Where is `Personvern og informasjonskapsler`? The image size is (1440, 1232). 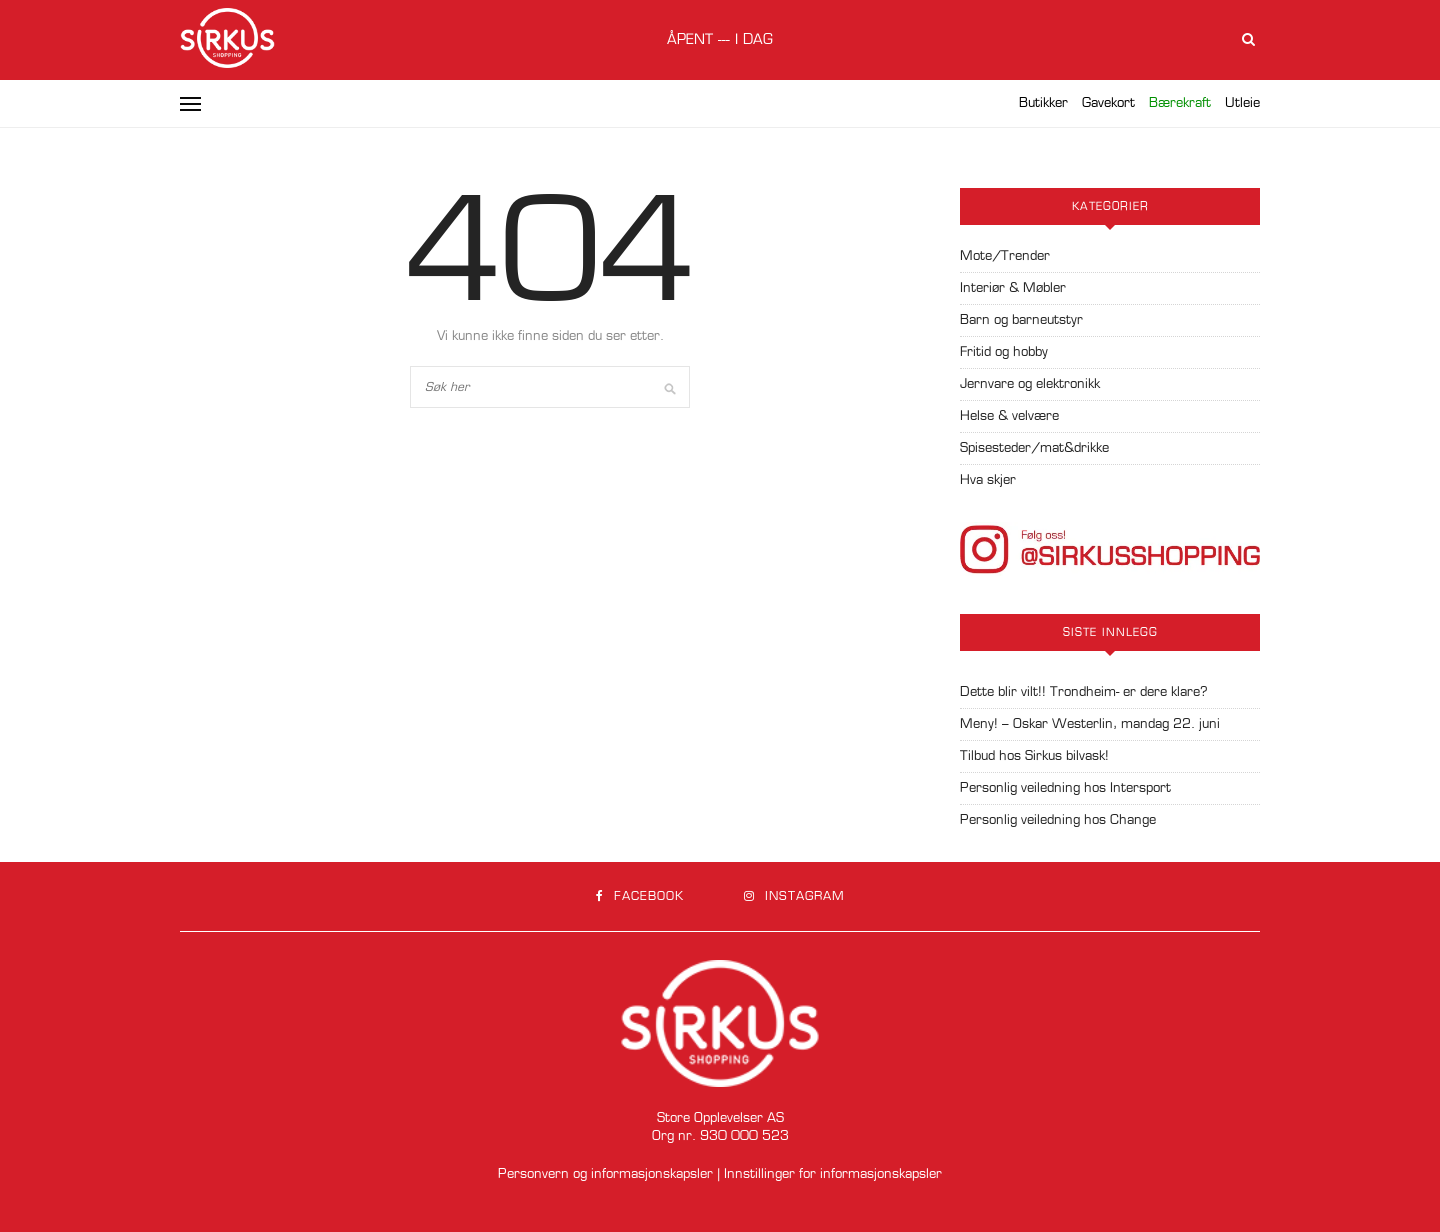 Personvern og informasjonskapsler is located at coordinates (605, 1174).